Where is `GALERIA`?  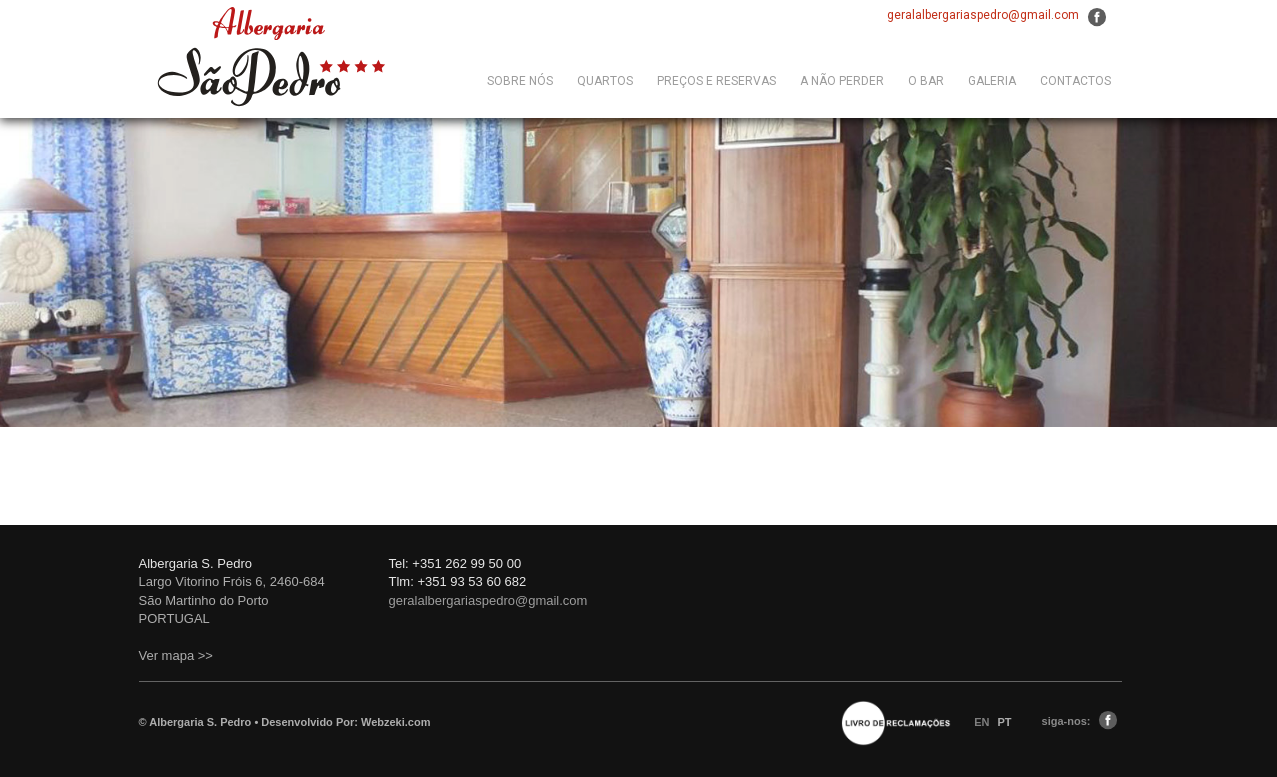
GALERIA is located at coordinates (992, 81).